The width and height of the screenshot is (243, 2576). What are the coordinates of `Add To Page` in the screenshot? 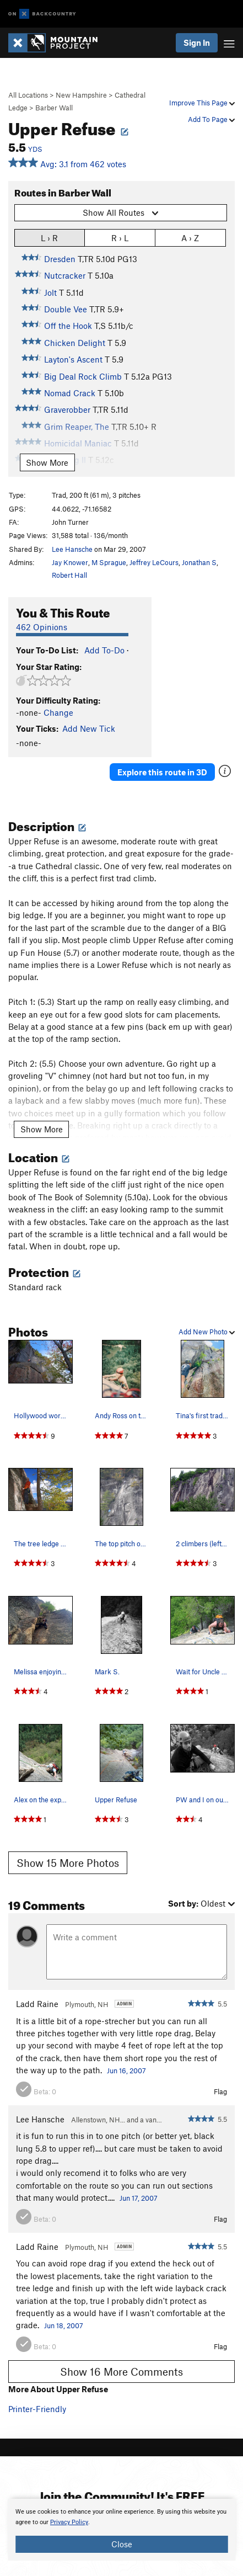 It's located at (211, 119).